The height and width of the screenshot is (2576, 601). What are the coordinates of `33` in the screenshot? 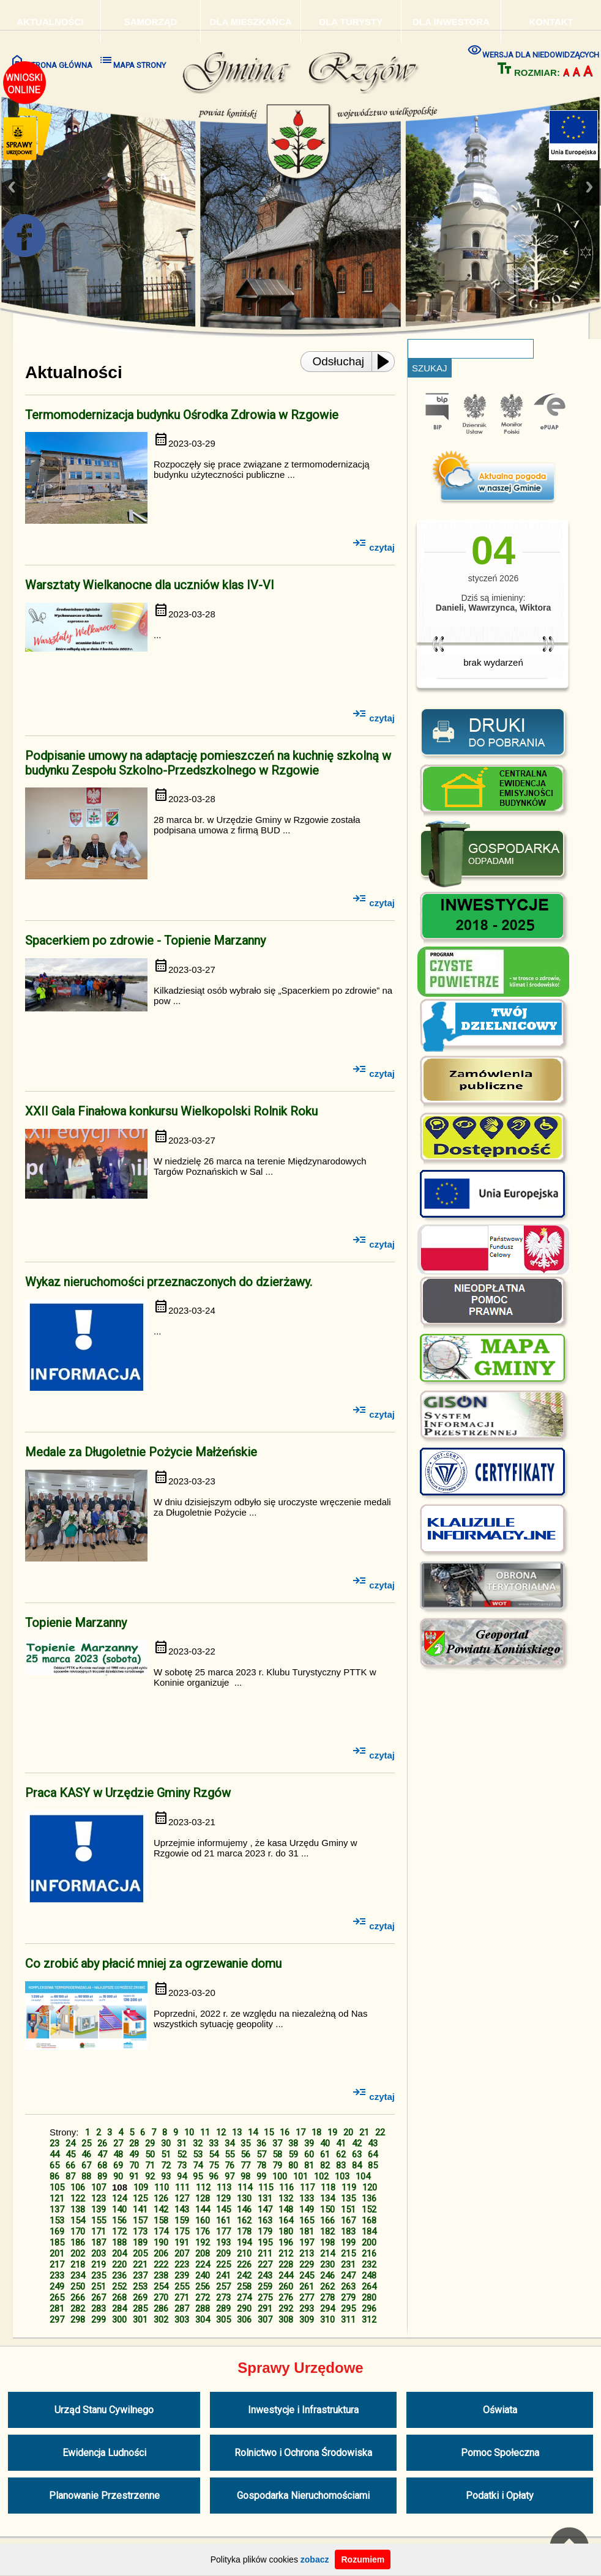 It's located at (213, 2143).